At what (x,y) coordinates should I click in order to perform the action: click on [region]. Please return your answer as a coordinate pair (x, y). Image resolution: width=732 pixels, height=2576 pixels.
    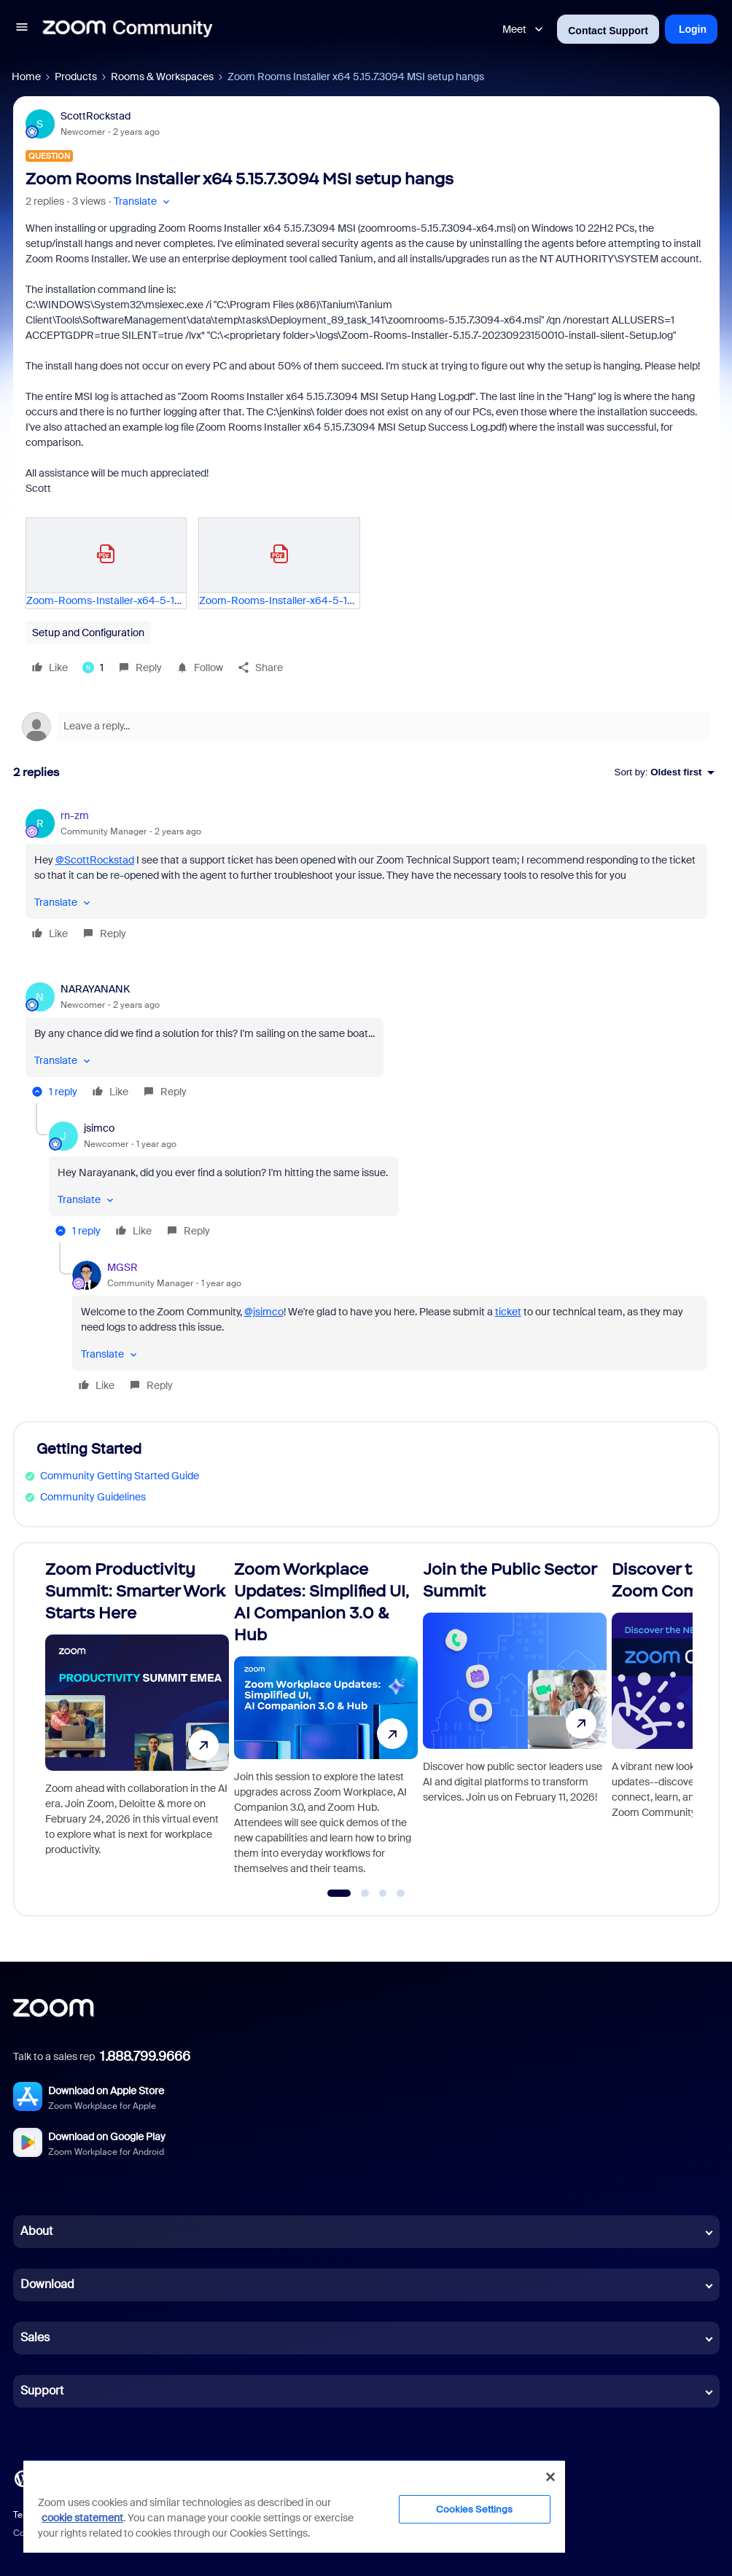
    Looking at the image, I should click on (294, 2506).